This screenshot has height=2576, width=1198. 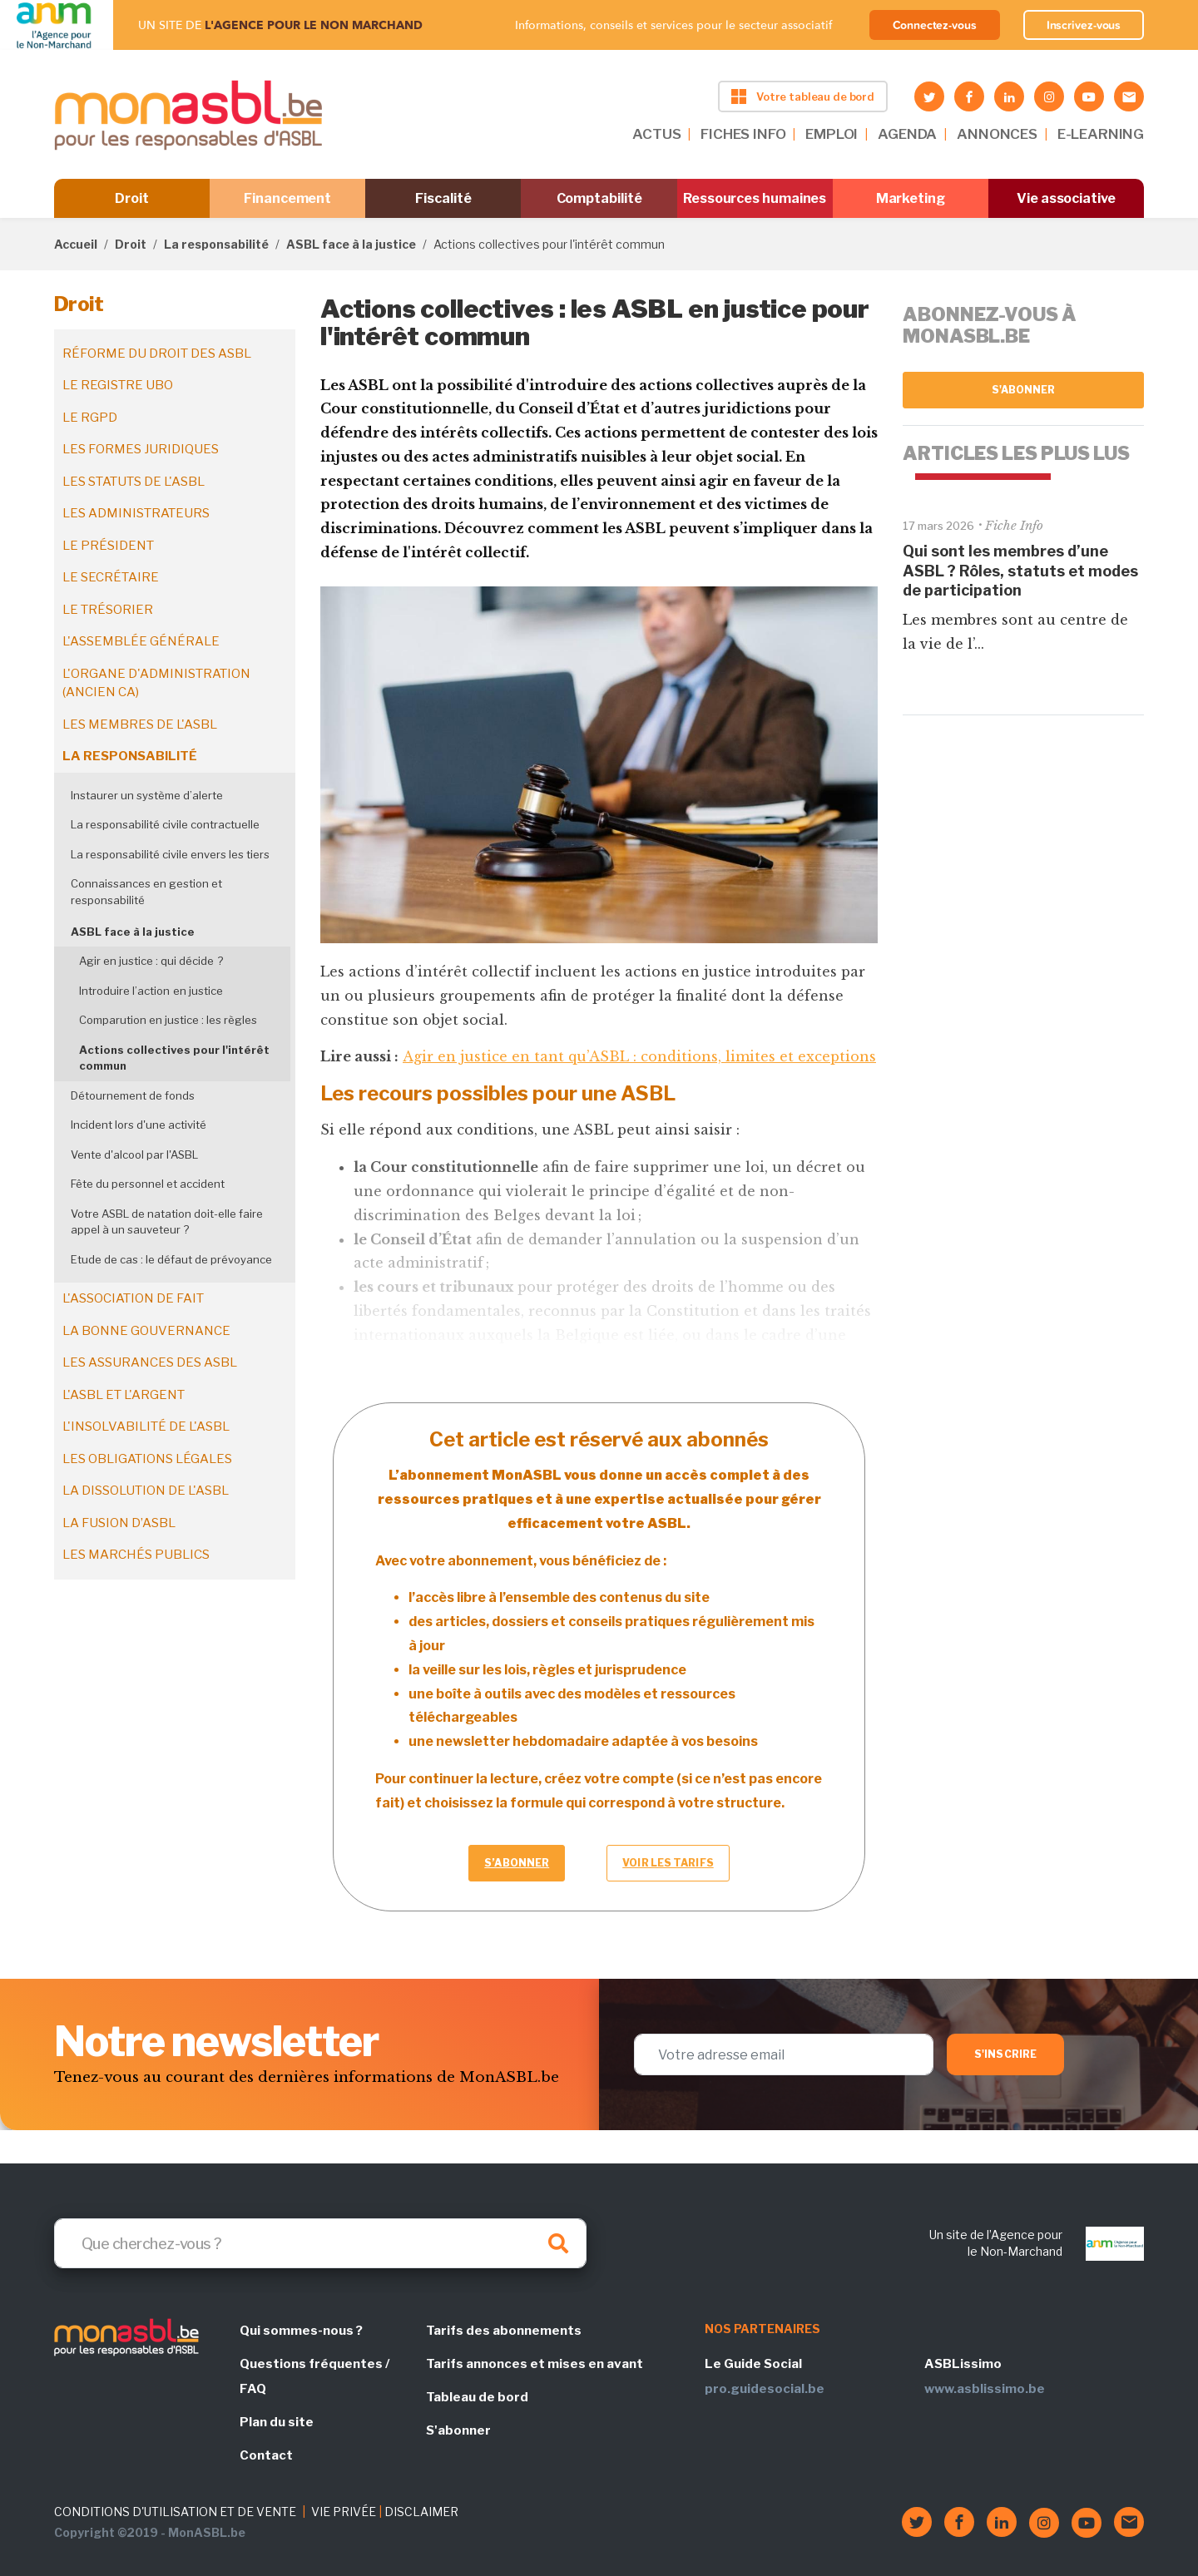 What do you see at coordinates (167, 1222) in the screenshot?
I see `Votre ASBL de natation doit-elle faire appel à un sauveteur ?` at bounding box center [167, 1222].